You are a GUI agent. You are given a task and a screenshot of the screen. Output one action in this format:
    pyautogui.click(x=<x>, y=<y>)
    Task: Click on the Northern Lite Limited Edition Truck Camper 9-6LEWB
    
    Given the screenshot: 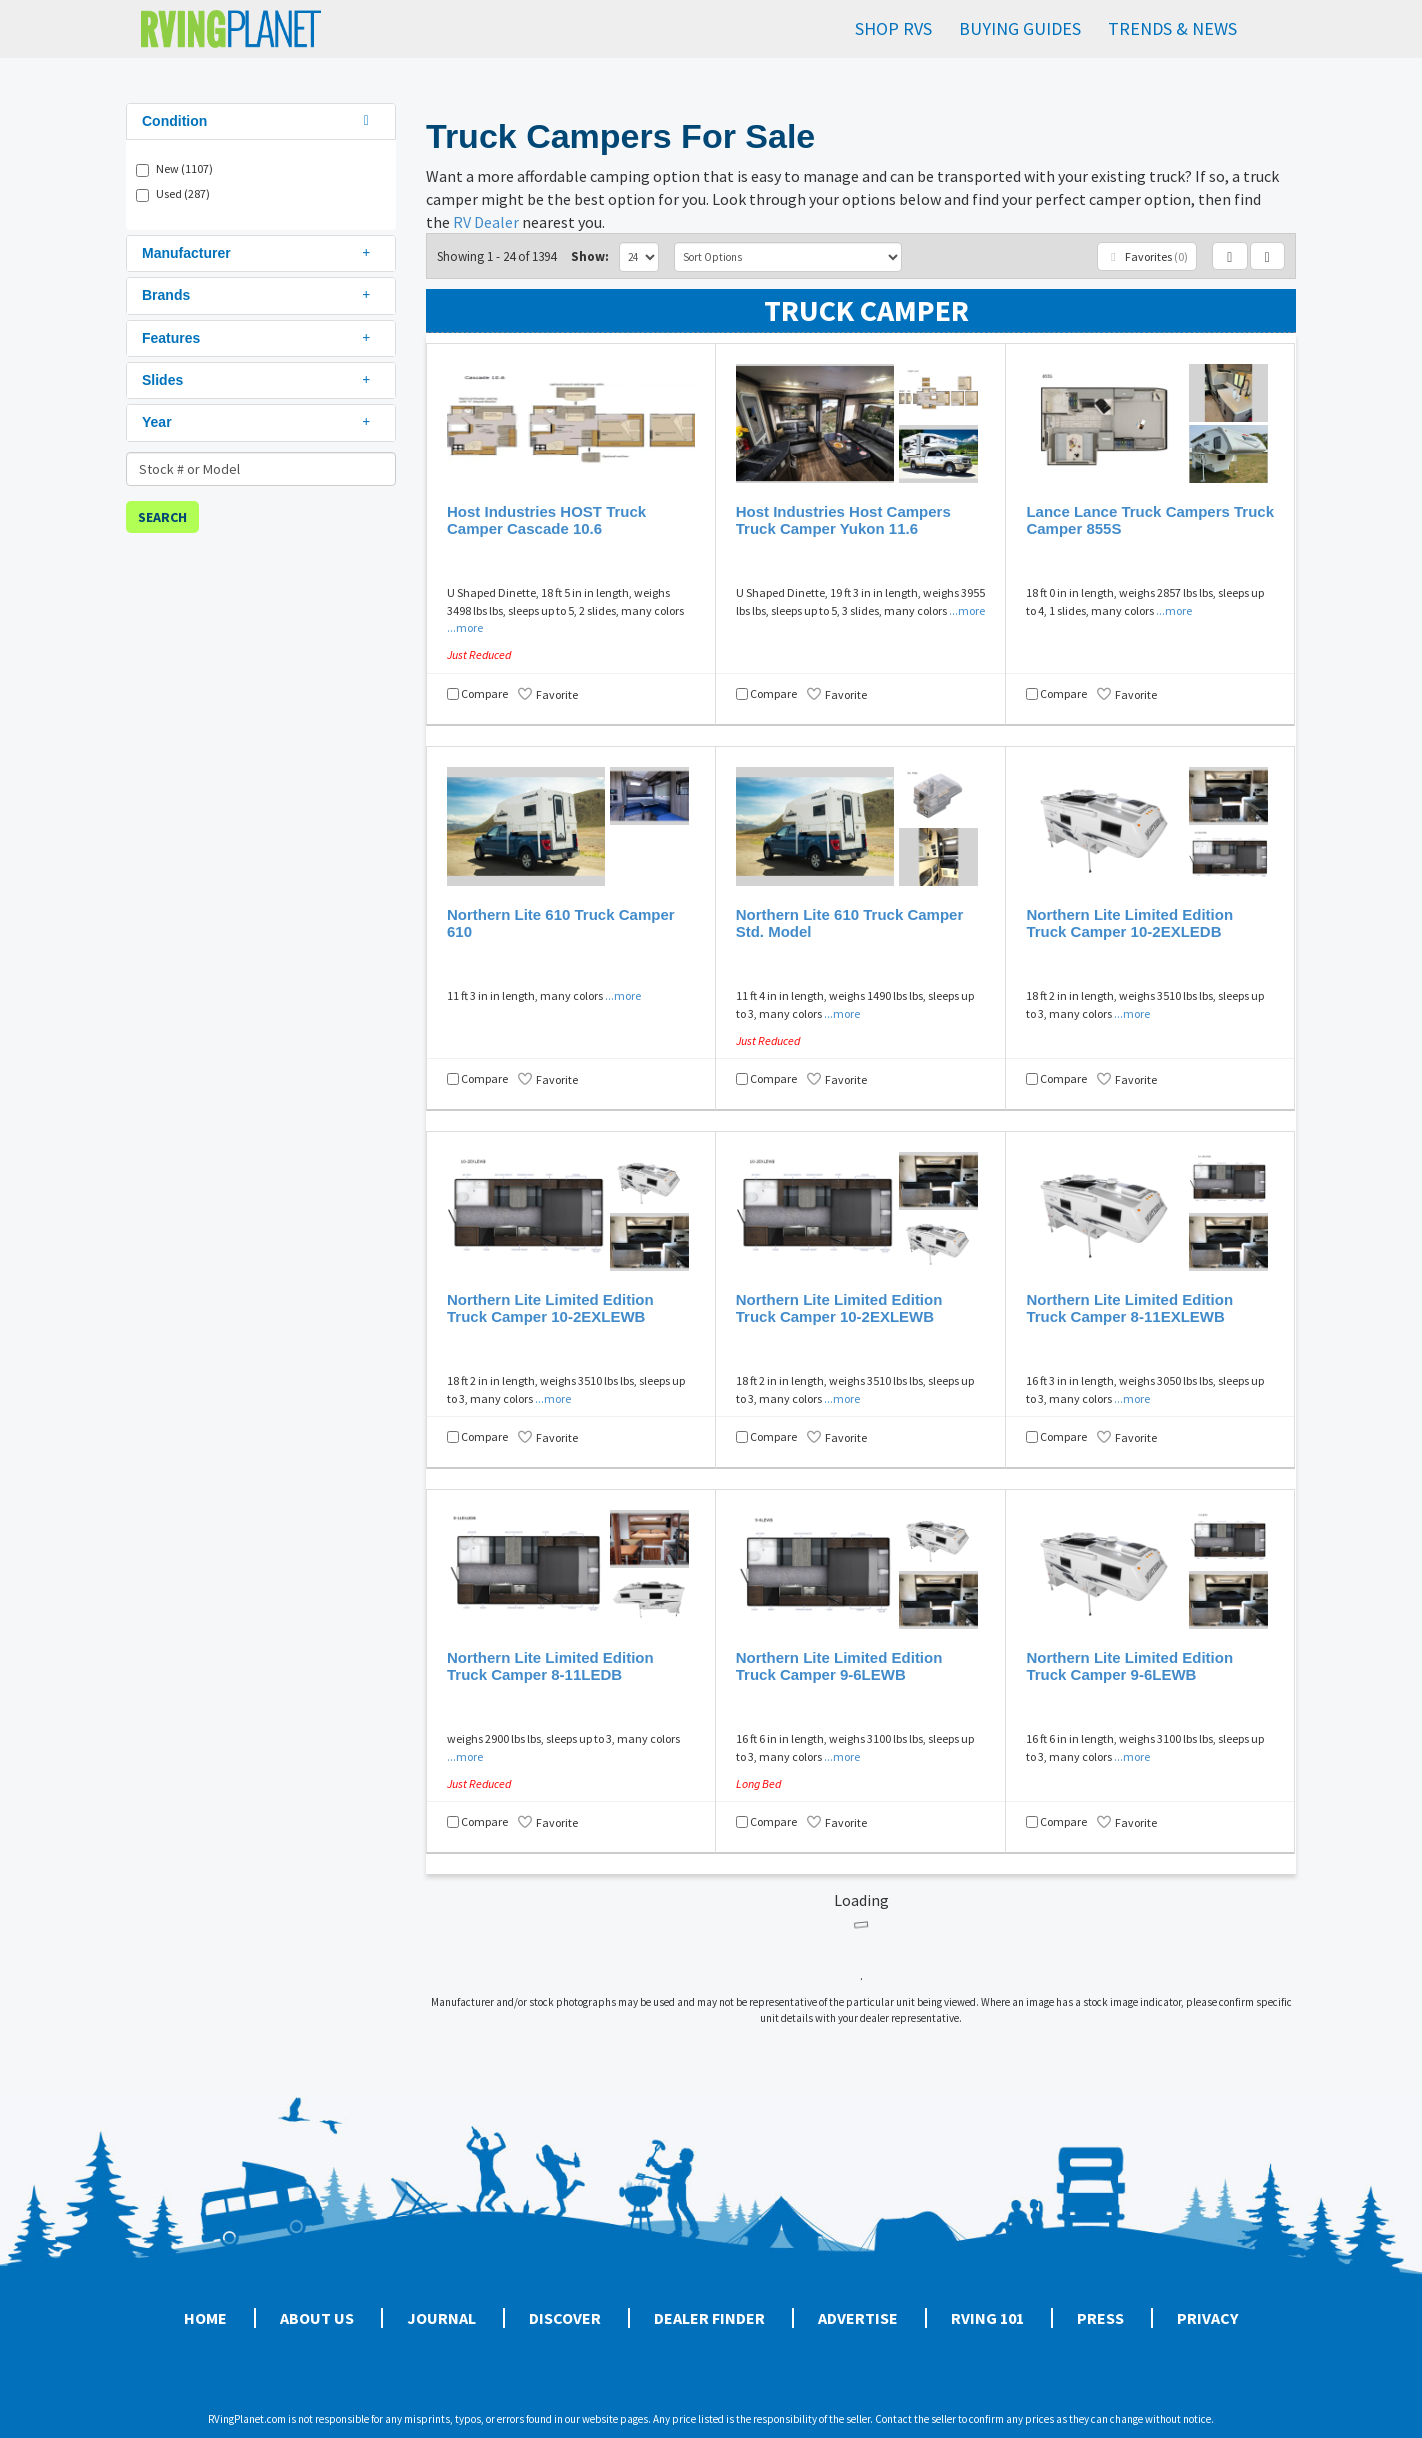 What is the action you would take?
    pyautogui.click(x=839, y=1666)
    